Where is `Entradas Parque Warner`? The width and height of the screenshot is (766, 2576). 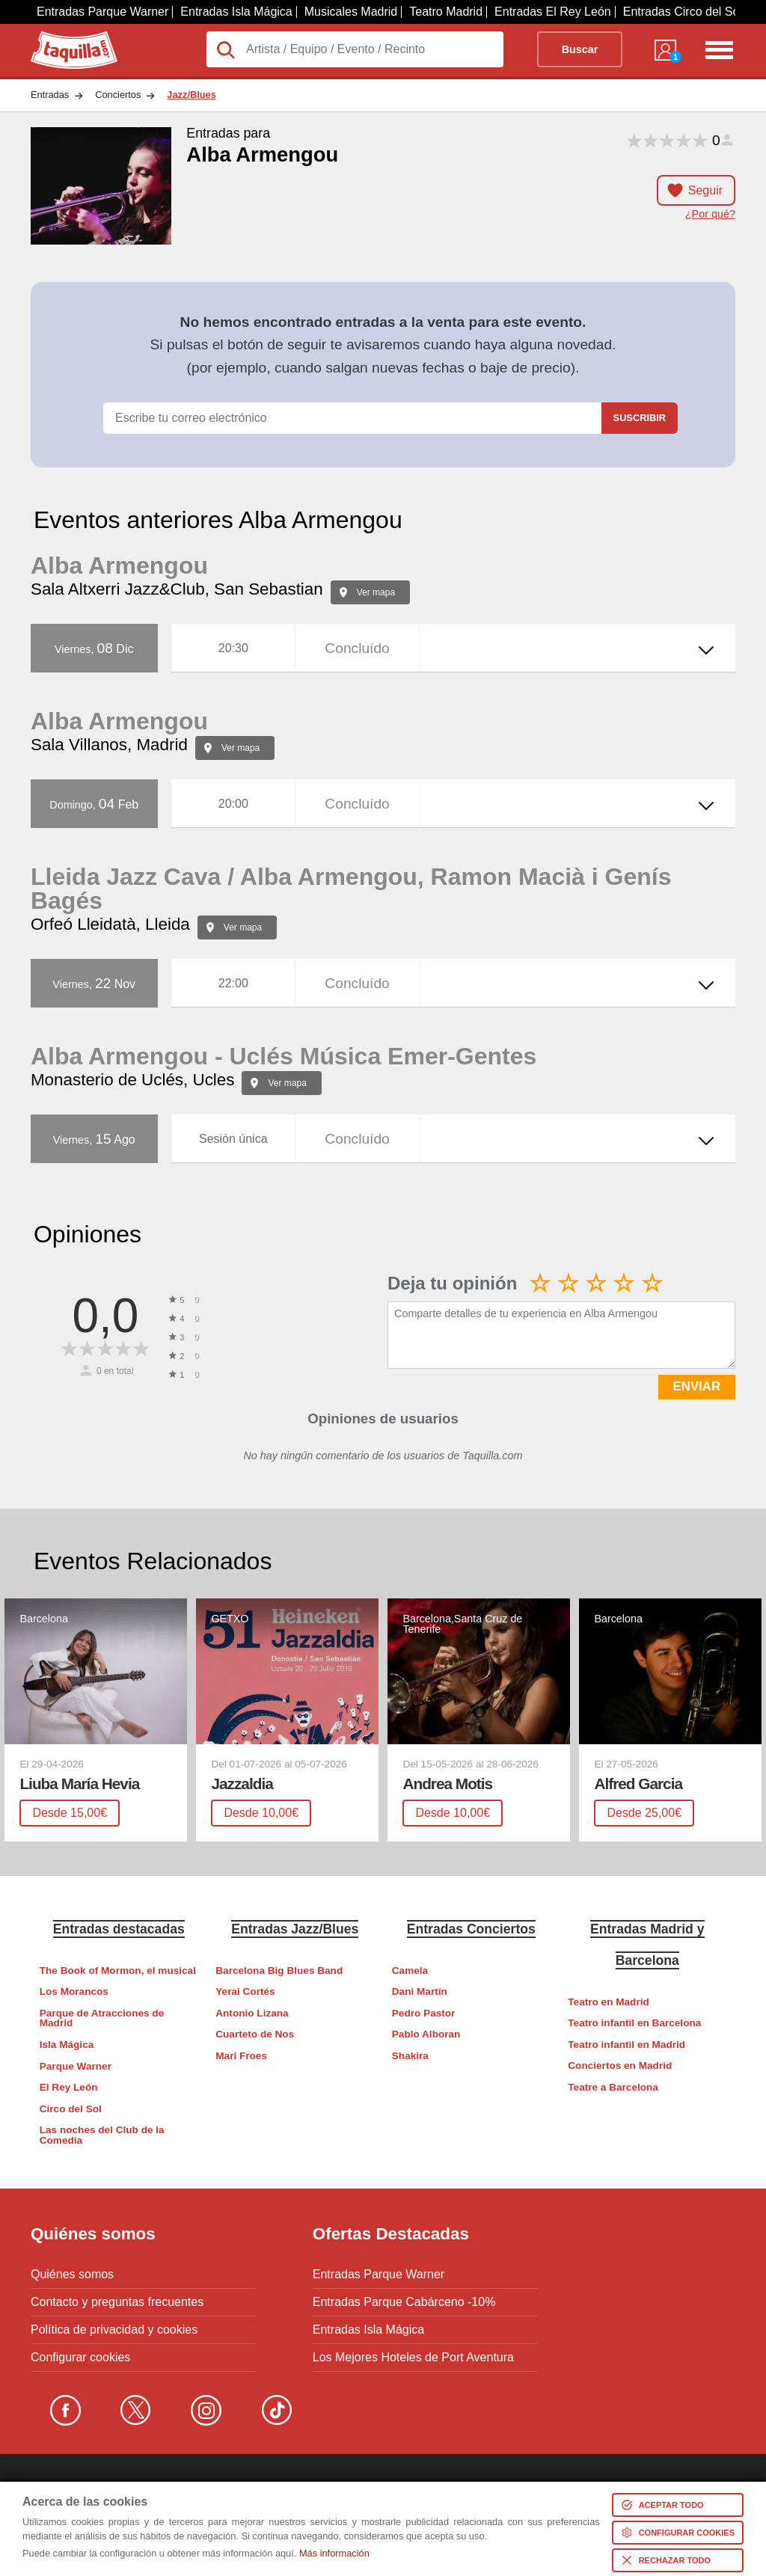 Entradas Parque Warner is located at coordinates (102, 11).